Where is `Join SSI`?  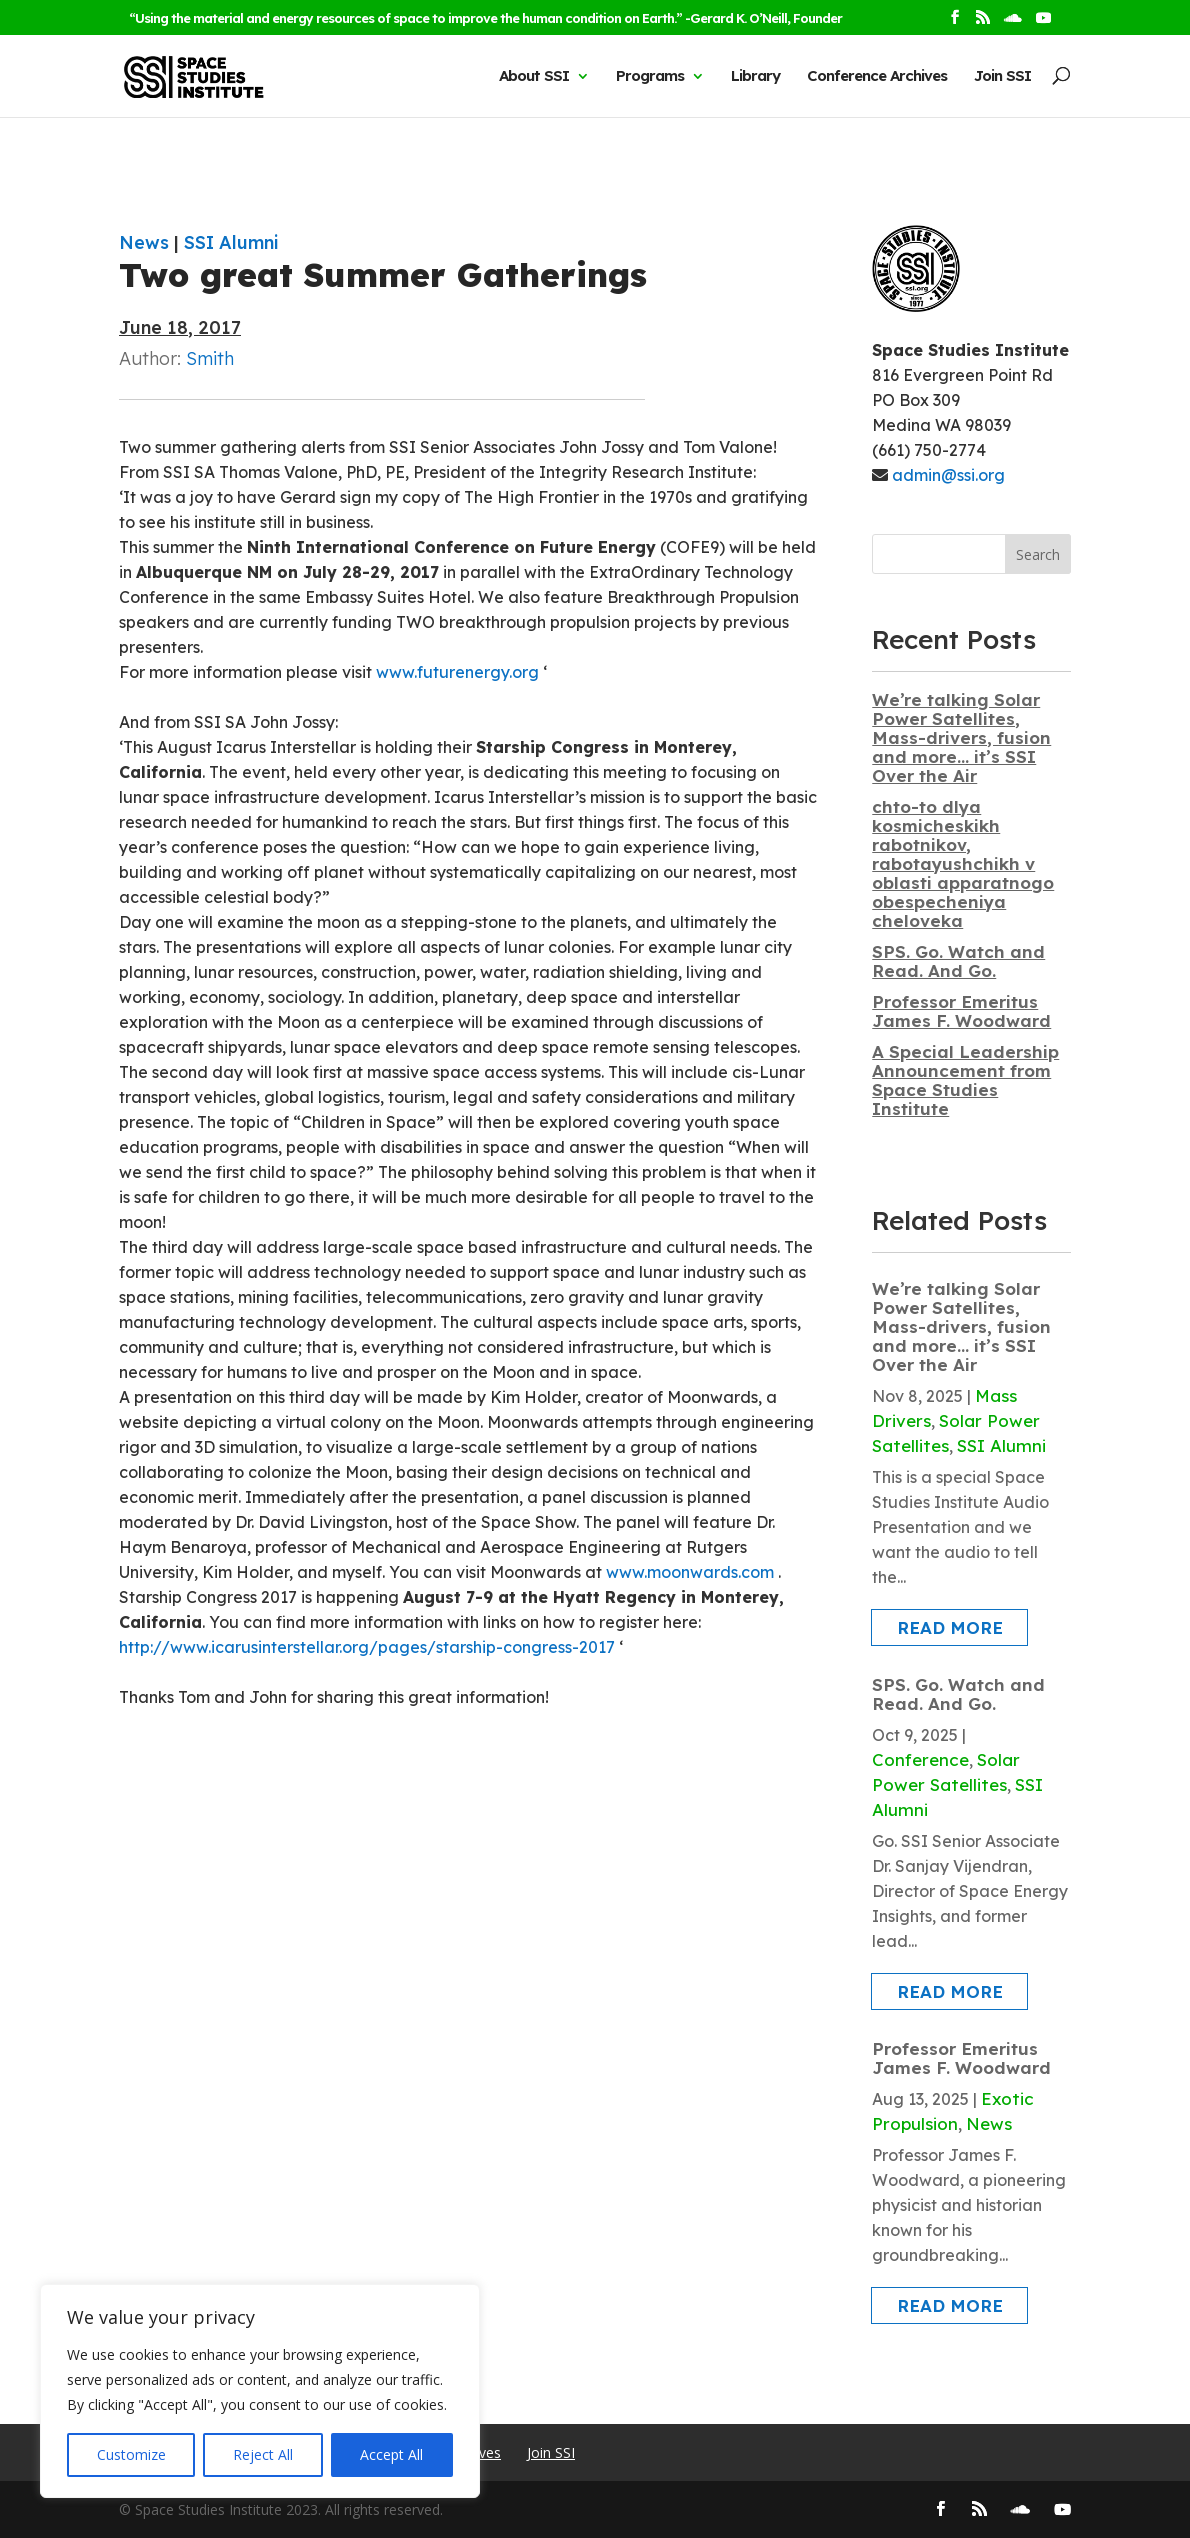
Join SSI is located at coordinates (1002, 76).